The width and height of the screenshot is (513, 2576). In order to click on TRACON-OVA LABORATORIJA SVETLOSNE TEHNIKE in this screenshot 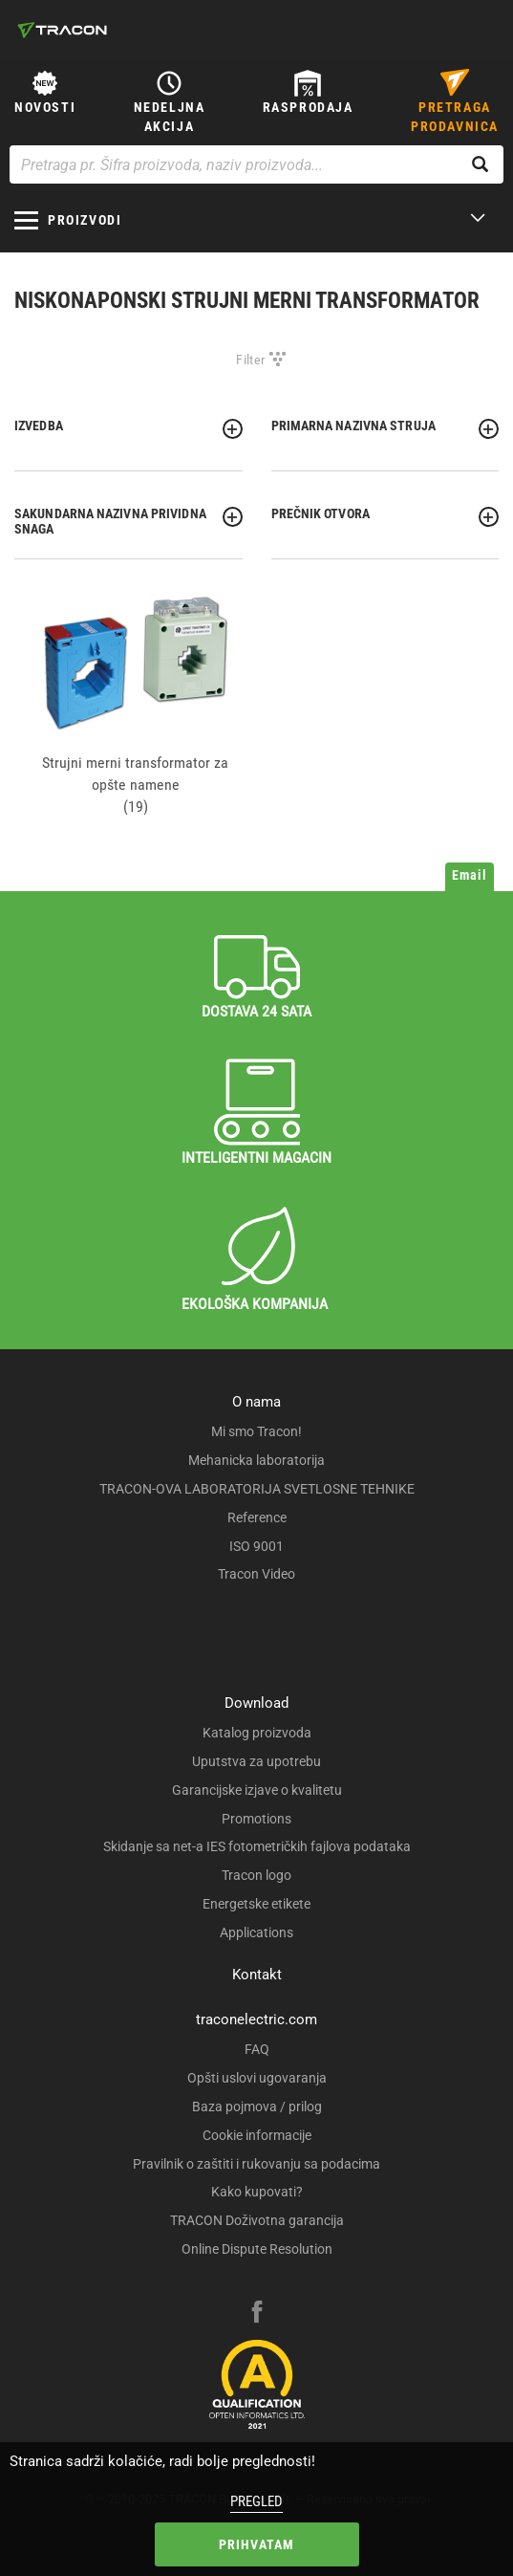, I will do `click(257, 1488)`.